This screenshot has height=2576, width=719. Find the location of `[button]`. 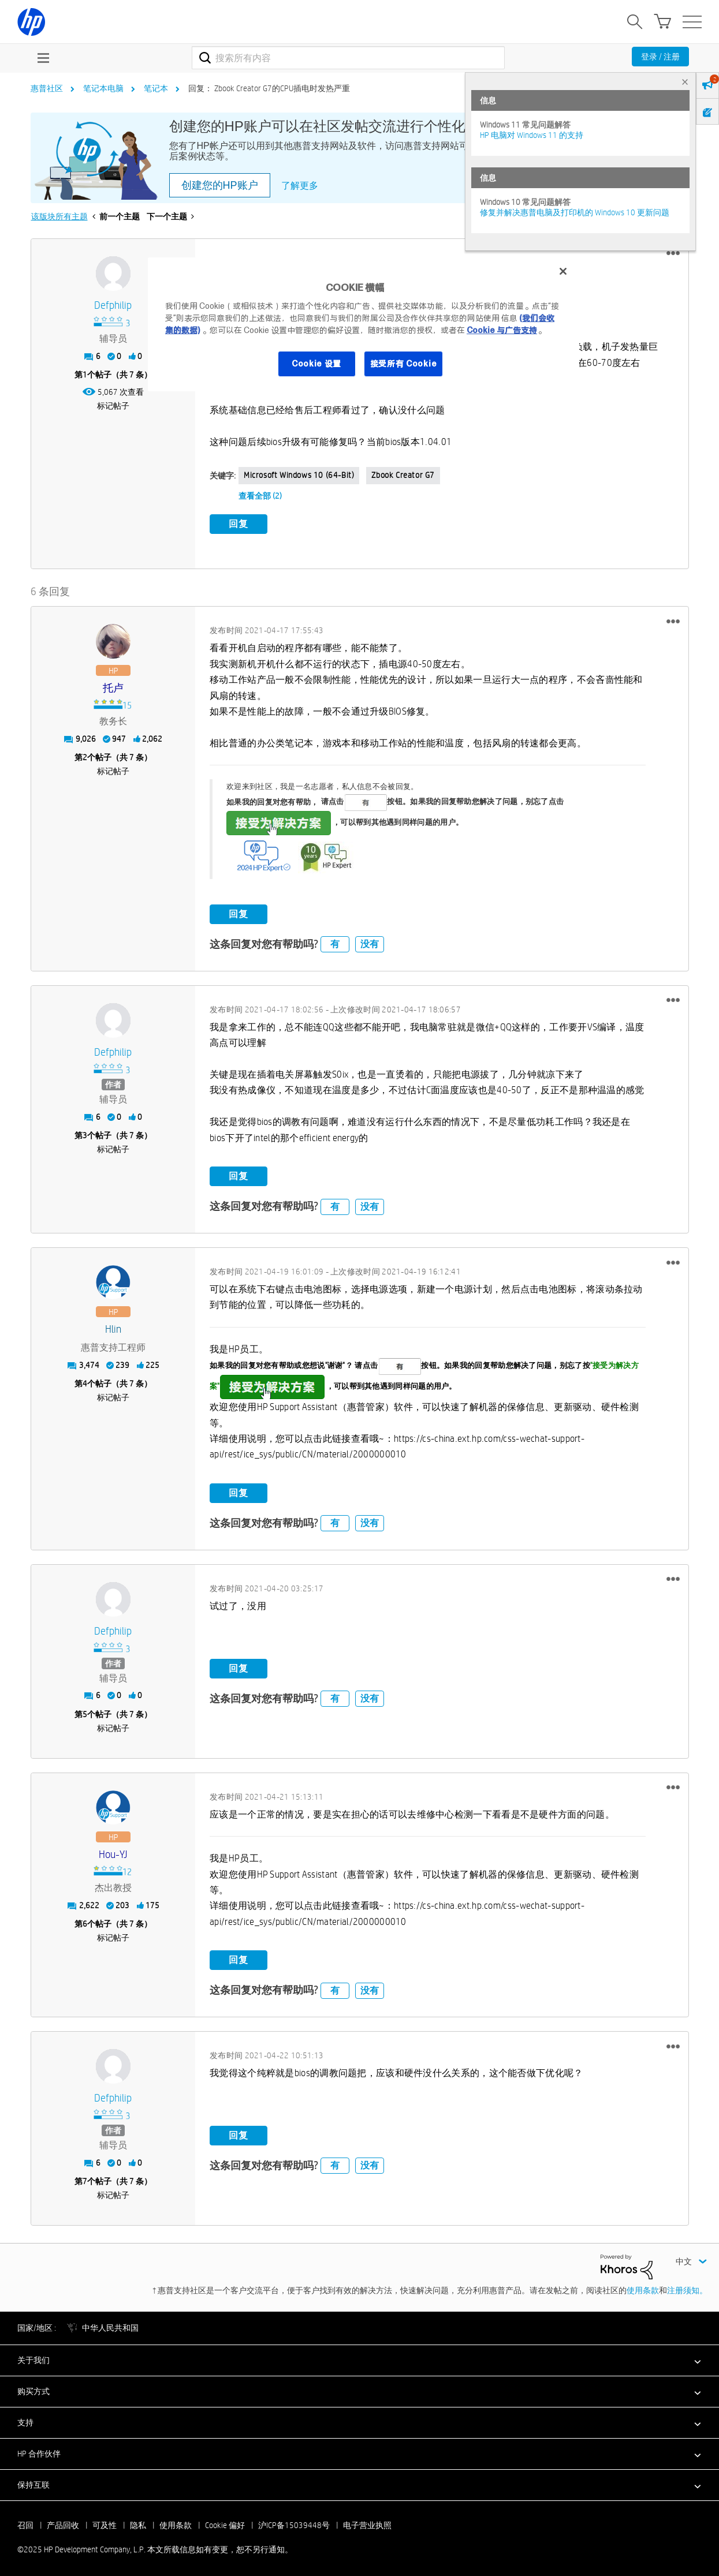

[button] is located at coordinates (673, 253).